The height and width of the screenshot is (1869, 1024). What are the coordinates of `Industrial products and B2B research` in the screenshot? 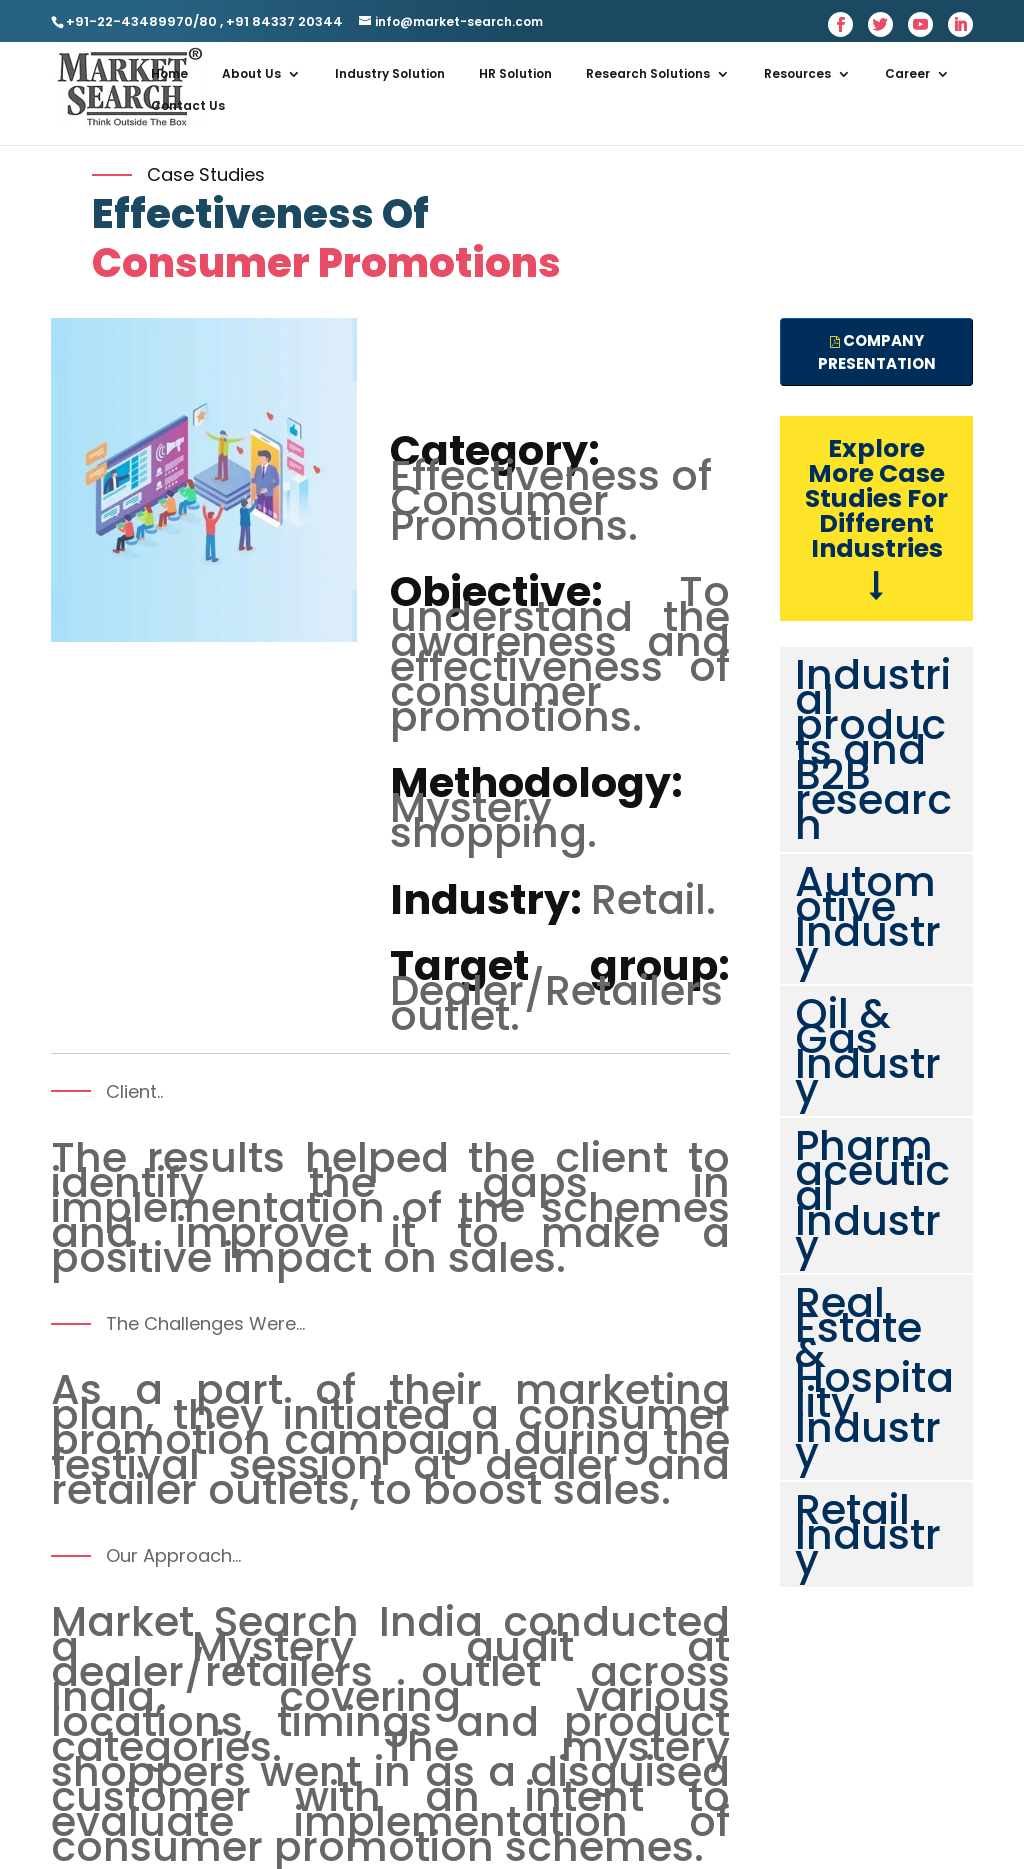 It's located at (873, 749).